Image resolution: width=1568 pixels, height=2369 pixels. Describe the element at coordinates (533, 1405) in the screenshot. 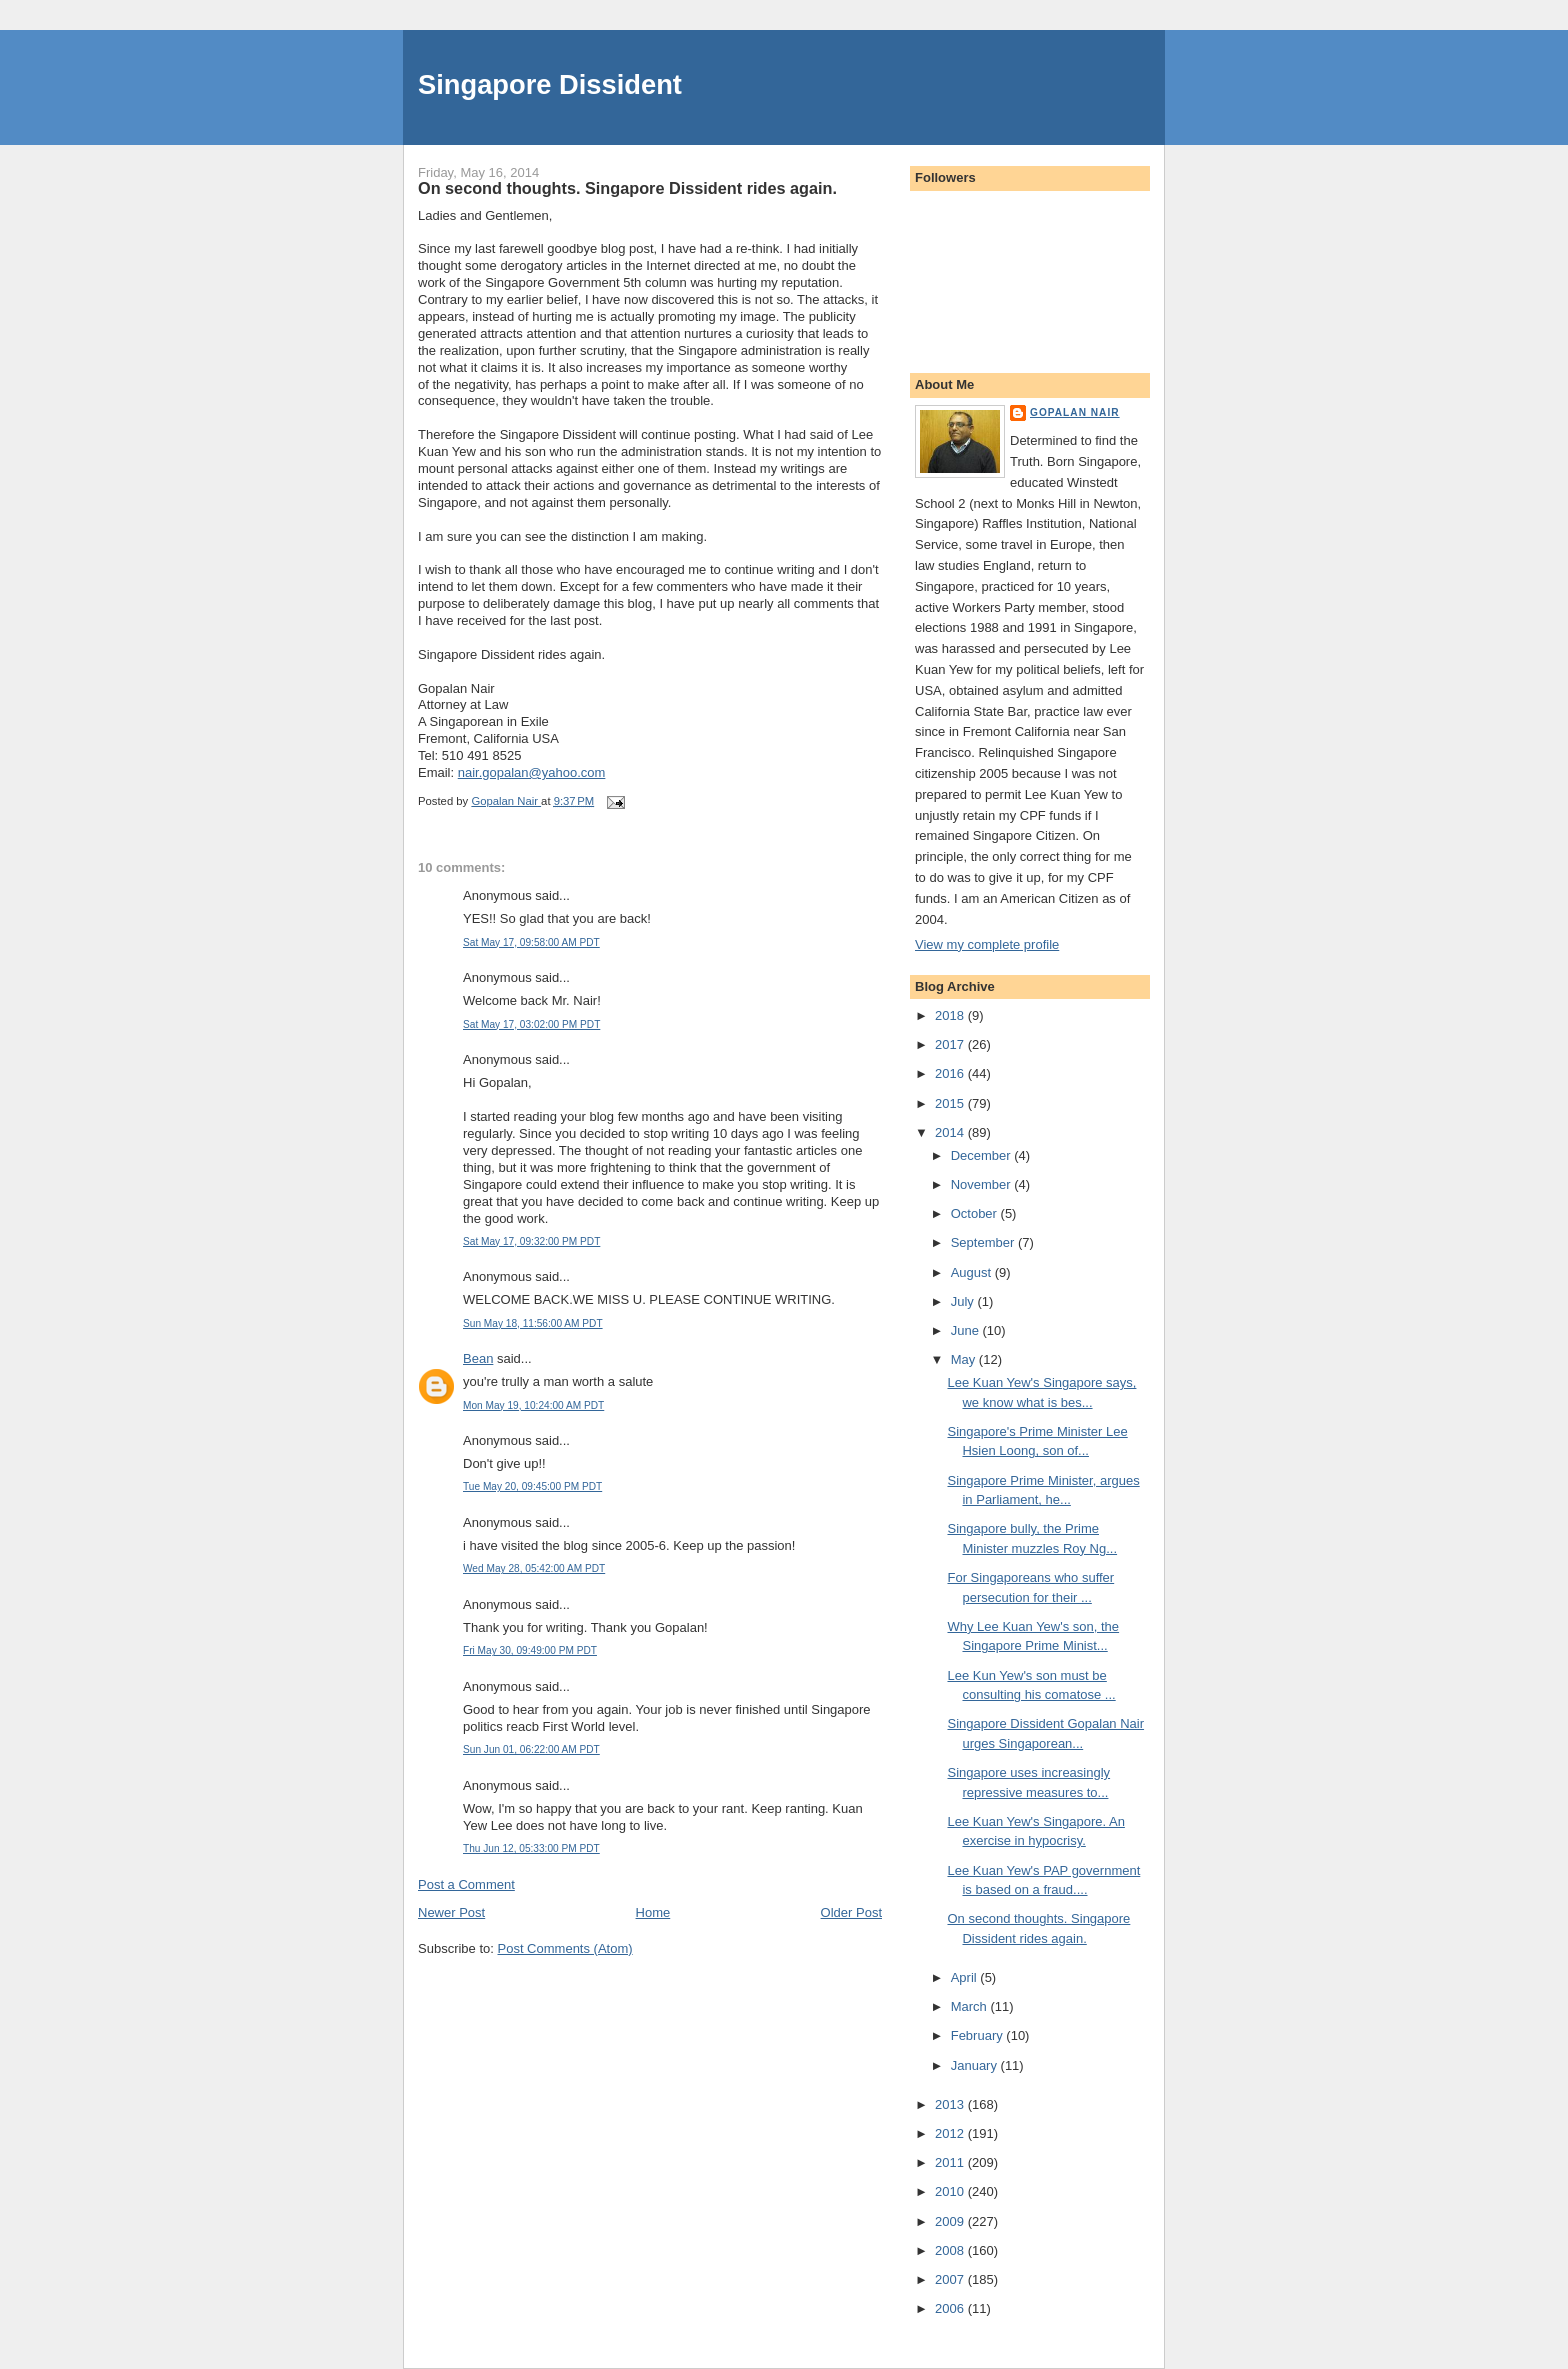

I see `Mon May 19, 10:24:00 AM PDT` at that location.